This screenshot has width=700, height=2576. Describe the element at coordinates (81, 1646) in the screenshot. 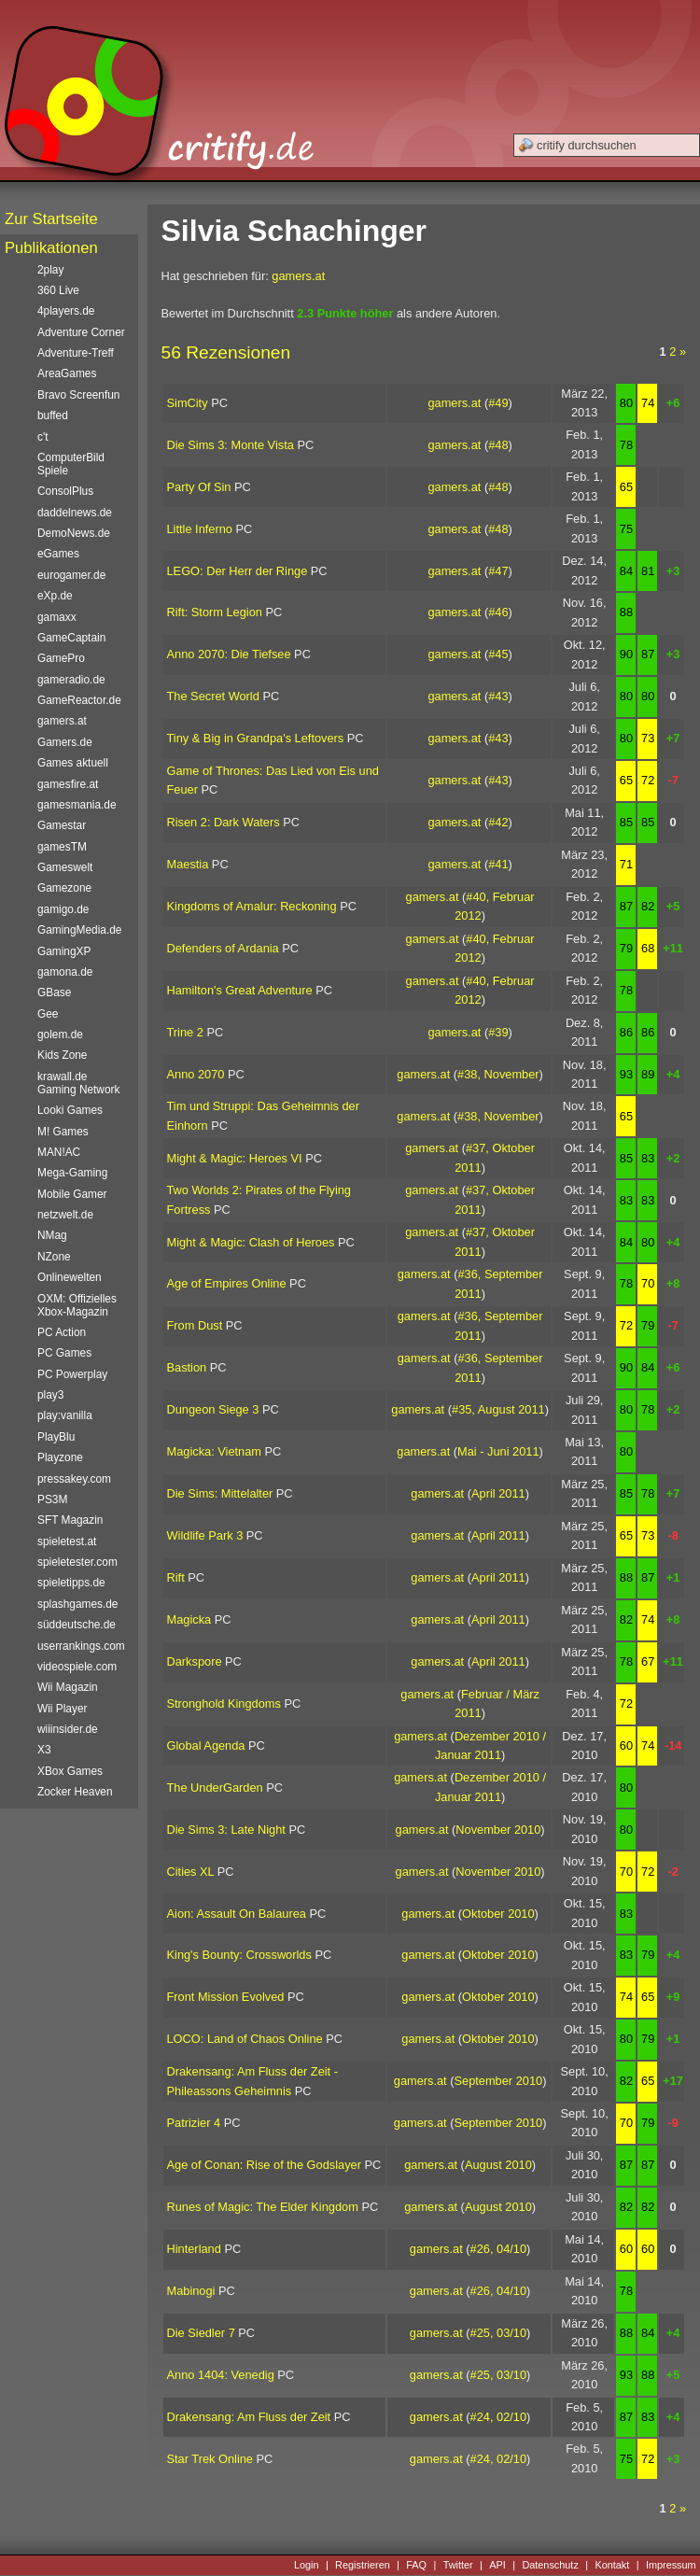

I see `userrankings.com` at that location.